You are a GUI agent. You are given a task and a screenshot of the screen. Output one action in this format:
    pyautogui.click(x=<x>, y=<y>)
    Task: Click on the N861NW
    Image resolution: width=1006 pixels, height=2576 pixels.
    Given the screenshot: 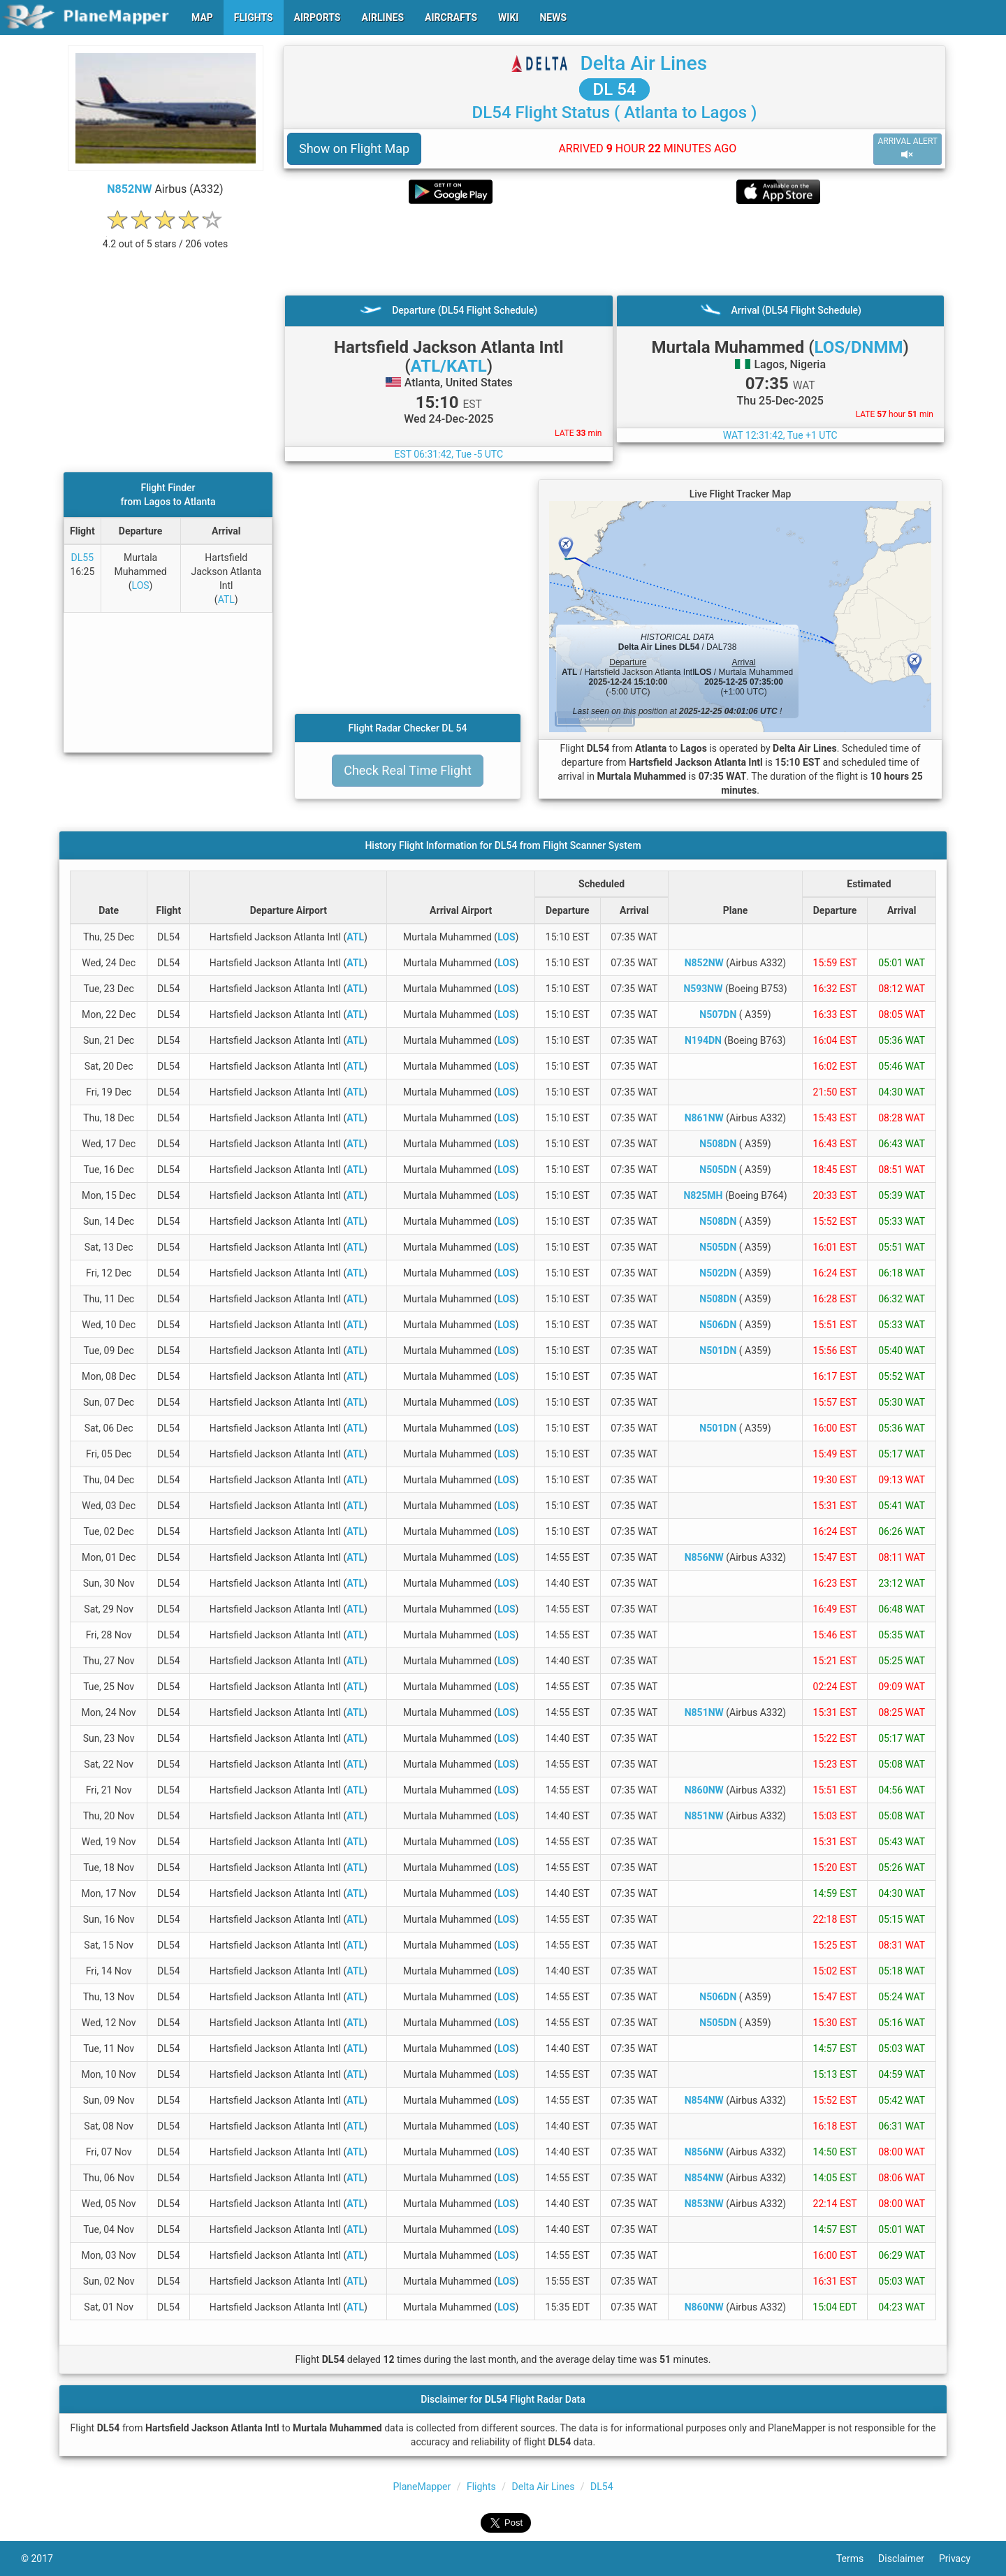 What is the action you would take?
    pyautogui.click(x=704, y=1117)
    